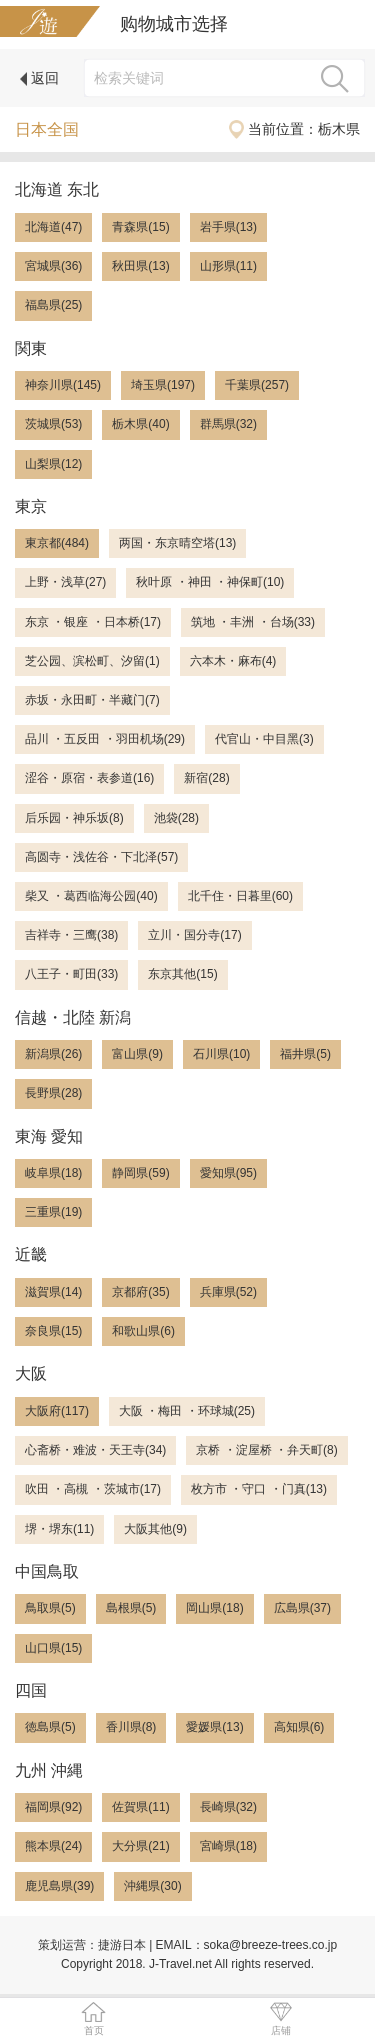  What do you see at coordinates (50, 1727) in the screenshot?
I see `徳島県(5)` at bounding box center [50, 1727].